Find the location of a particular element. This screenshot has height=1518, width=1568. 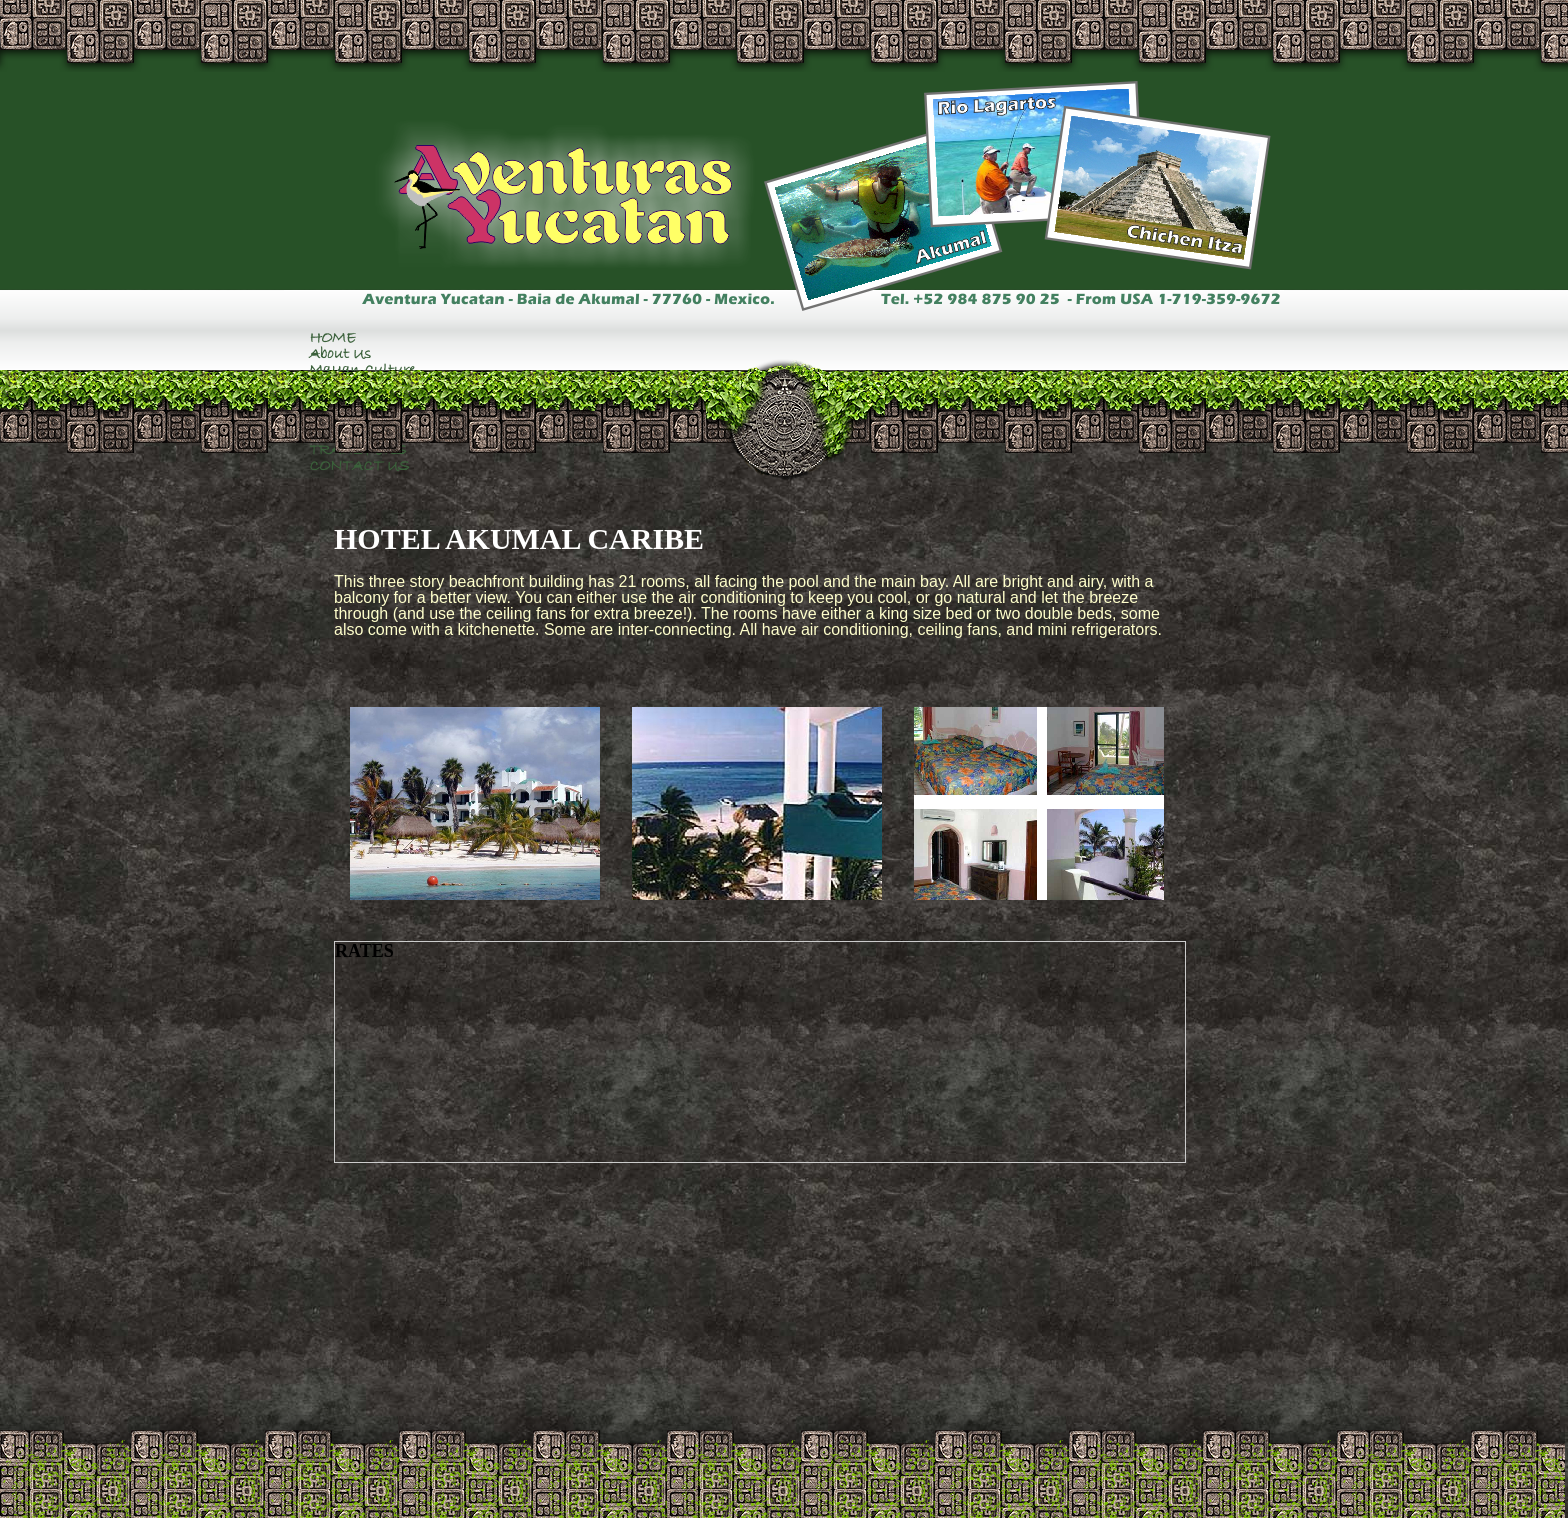

HOME is located at coordinates (332, 338).